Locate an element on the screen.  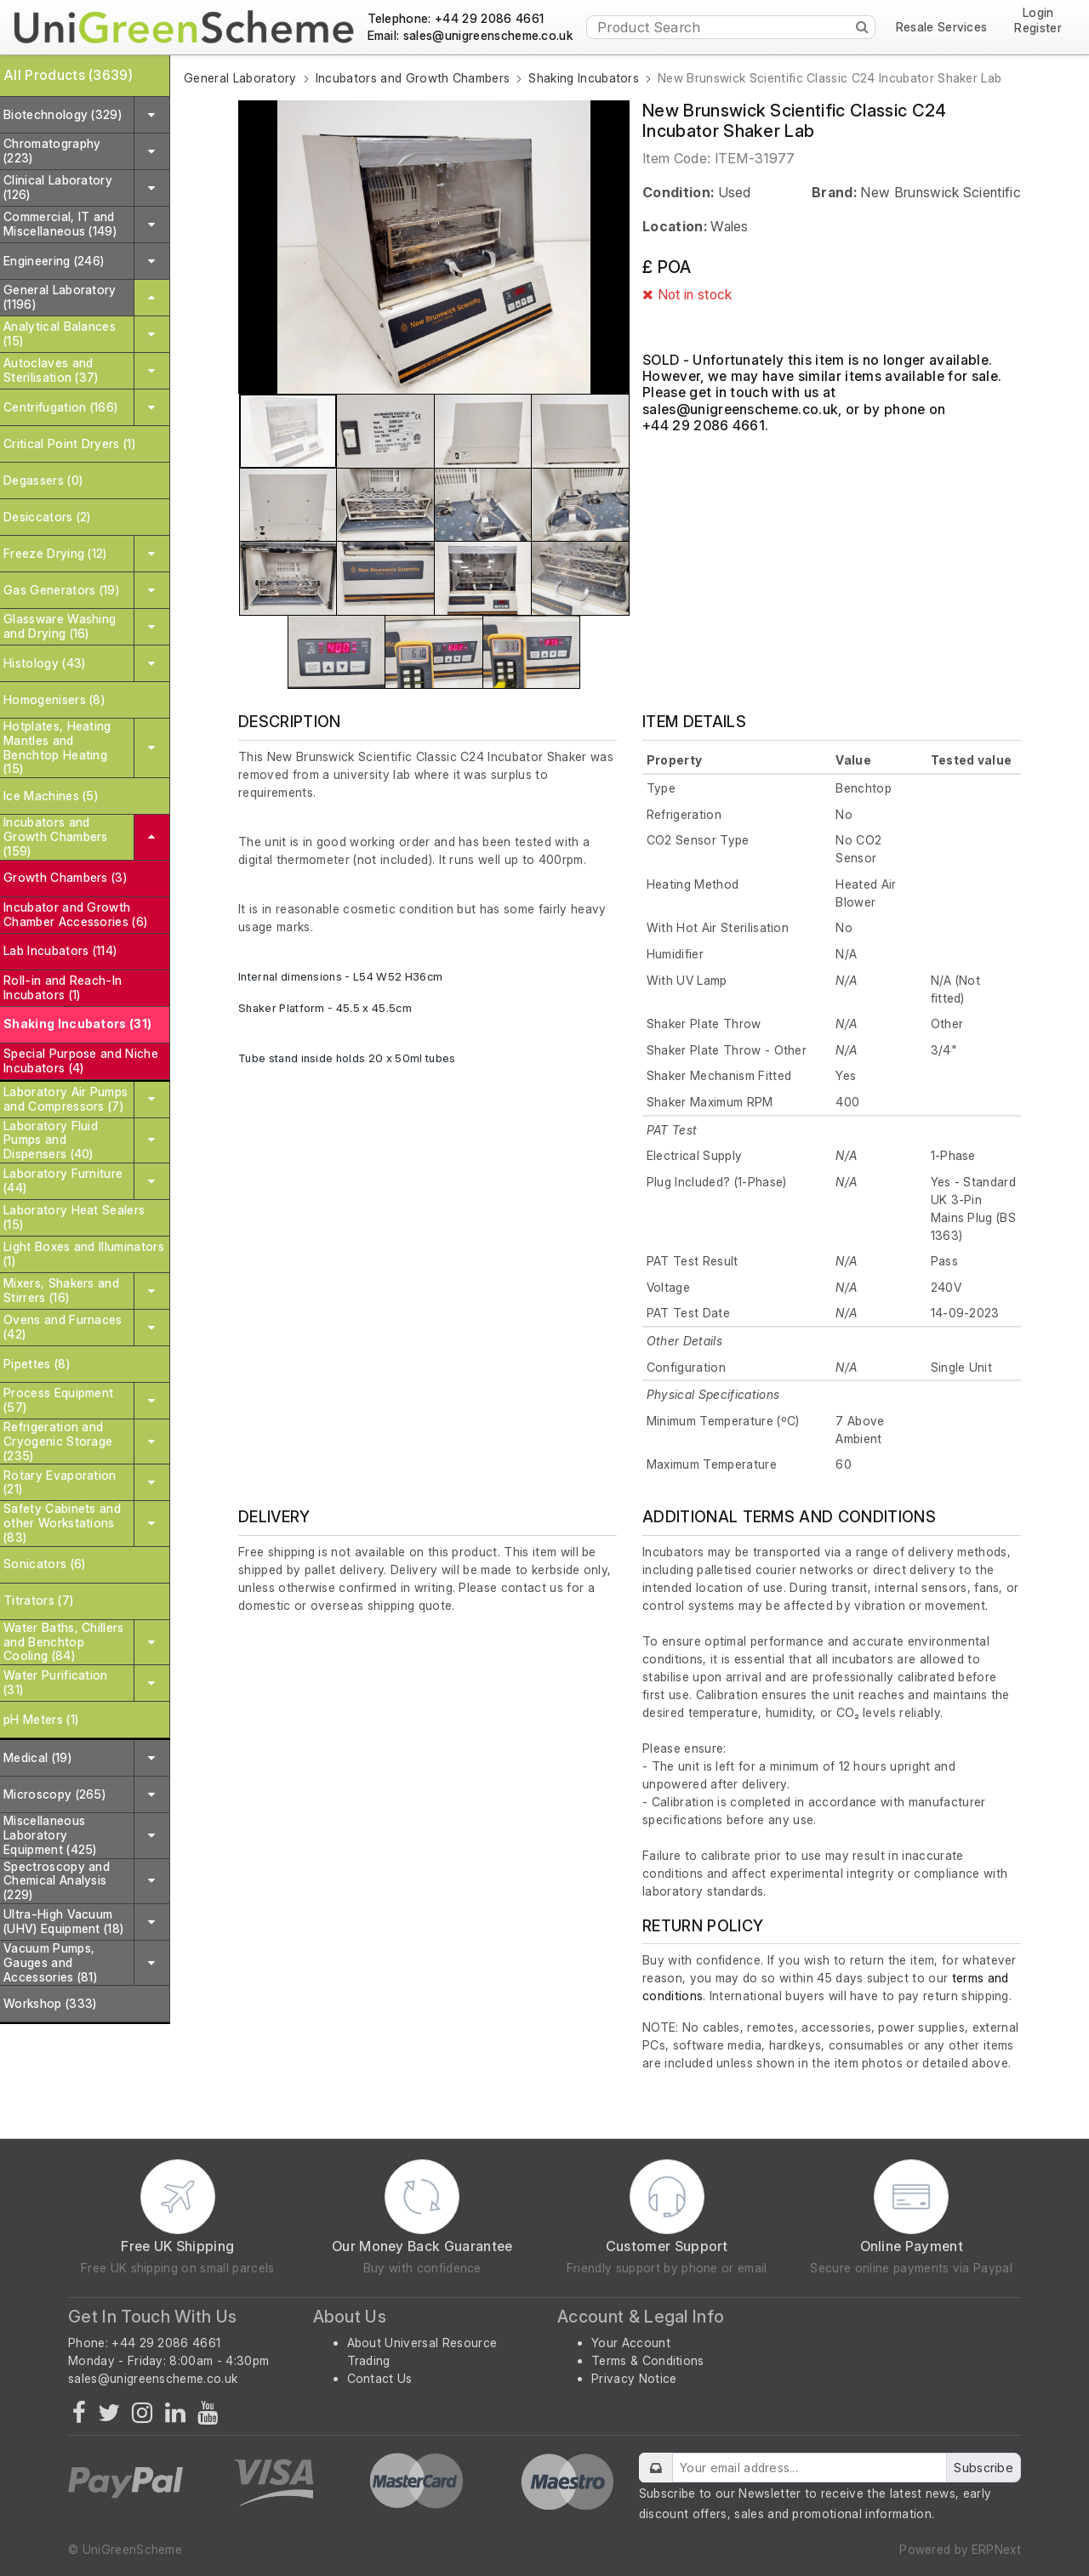
Histology (43) is located at coordinates (44, 663).